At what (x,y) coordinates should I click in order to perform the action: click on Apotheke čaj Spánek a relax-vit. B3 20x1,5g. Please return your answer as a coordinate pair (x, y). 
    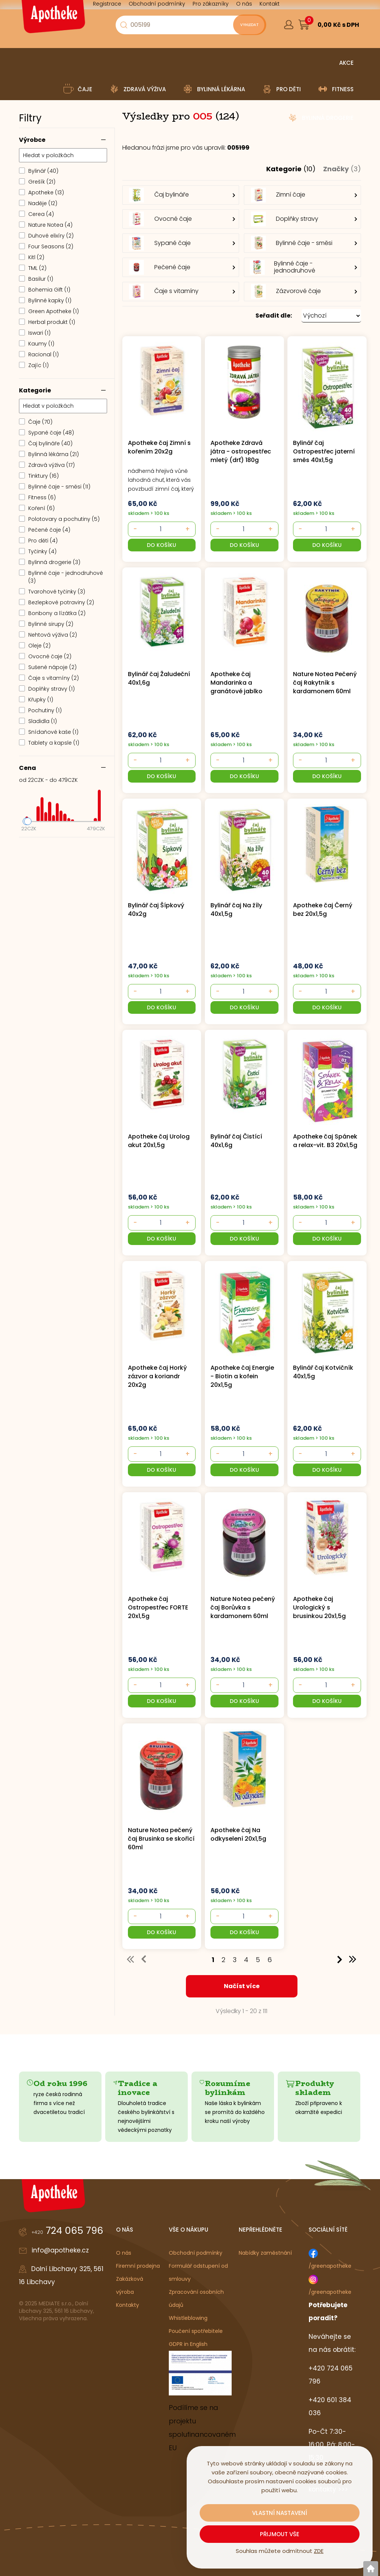
    Looking at the image, I should click on (325, 1140).